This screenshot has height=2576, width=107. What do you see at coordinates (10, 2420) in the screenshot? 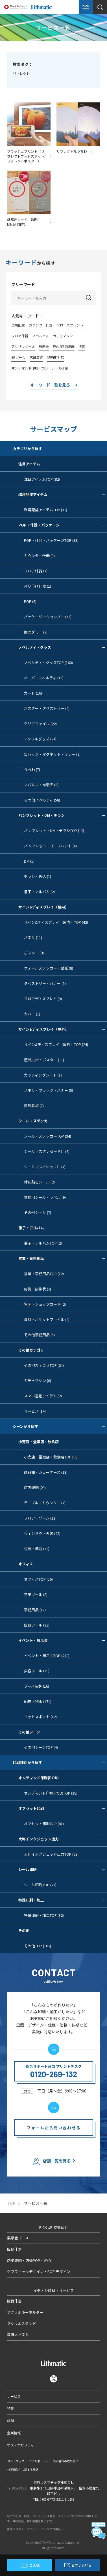
I see `店舗` at bounding box center [10, 2420].